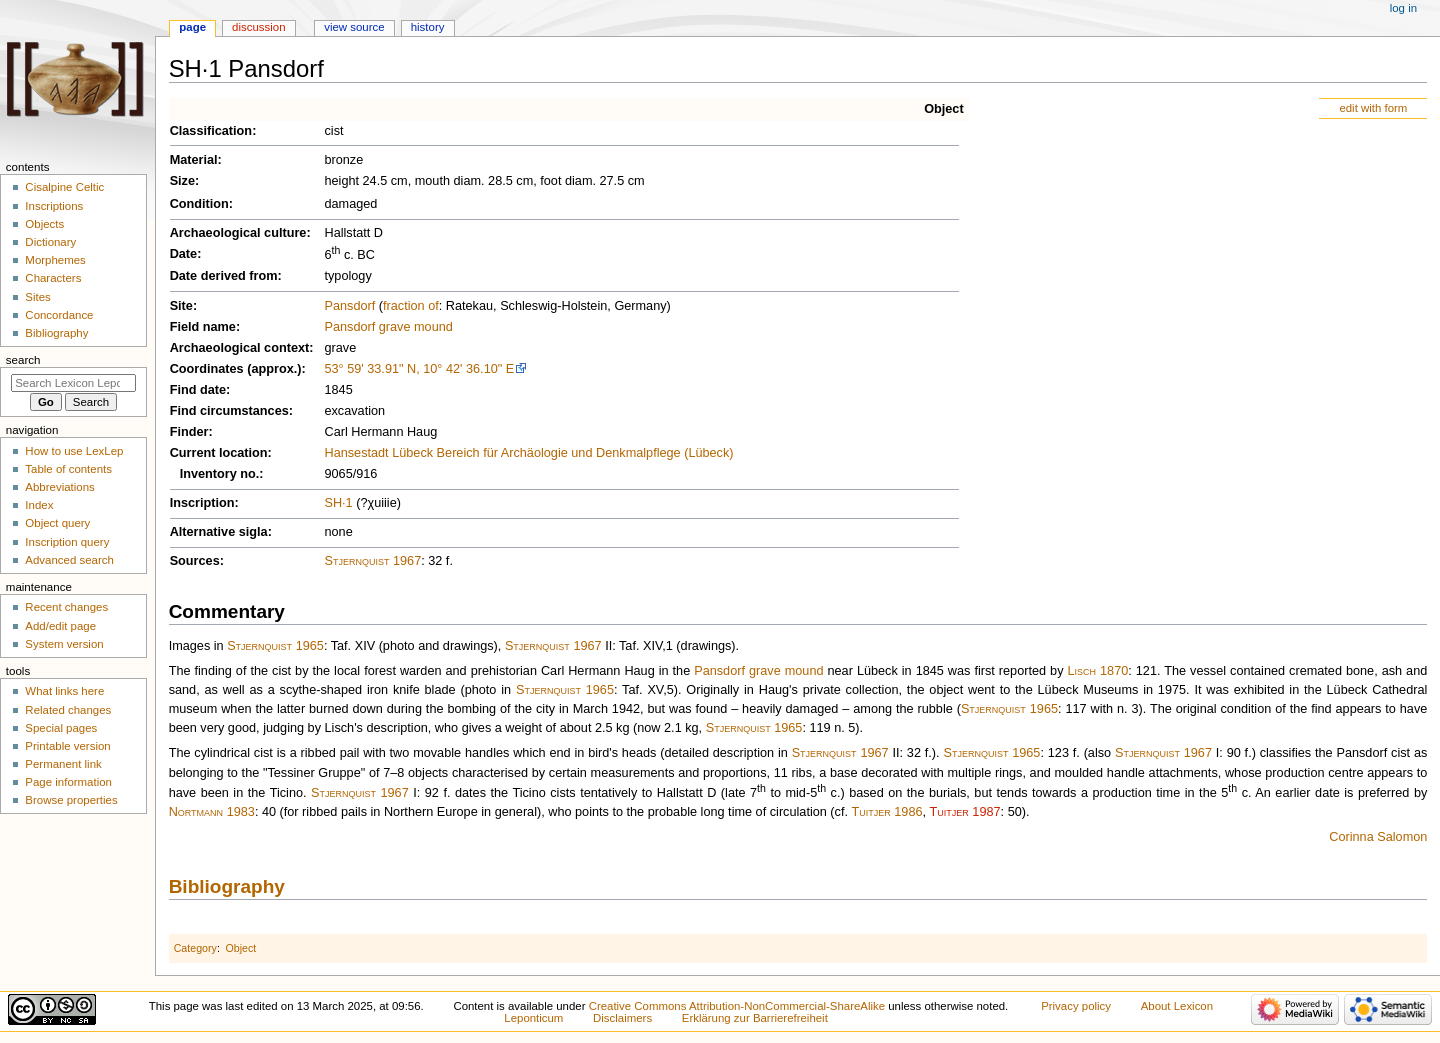 Image resolution: width=1440 pixels, height=1043 pixels. Describe the element at coordinates (388, 327) in the screenshot. I see `Pansdorf grave mound` at that location.